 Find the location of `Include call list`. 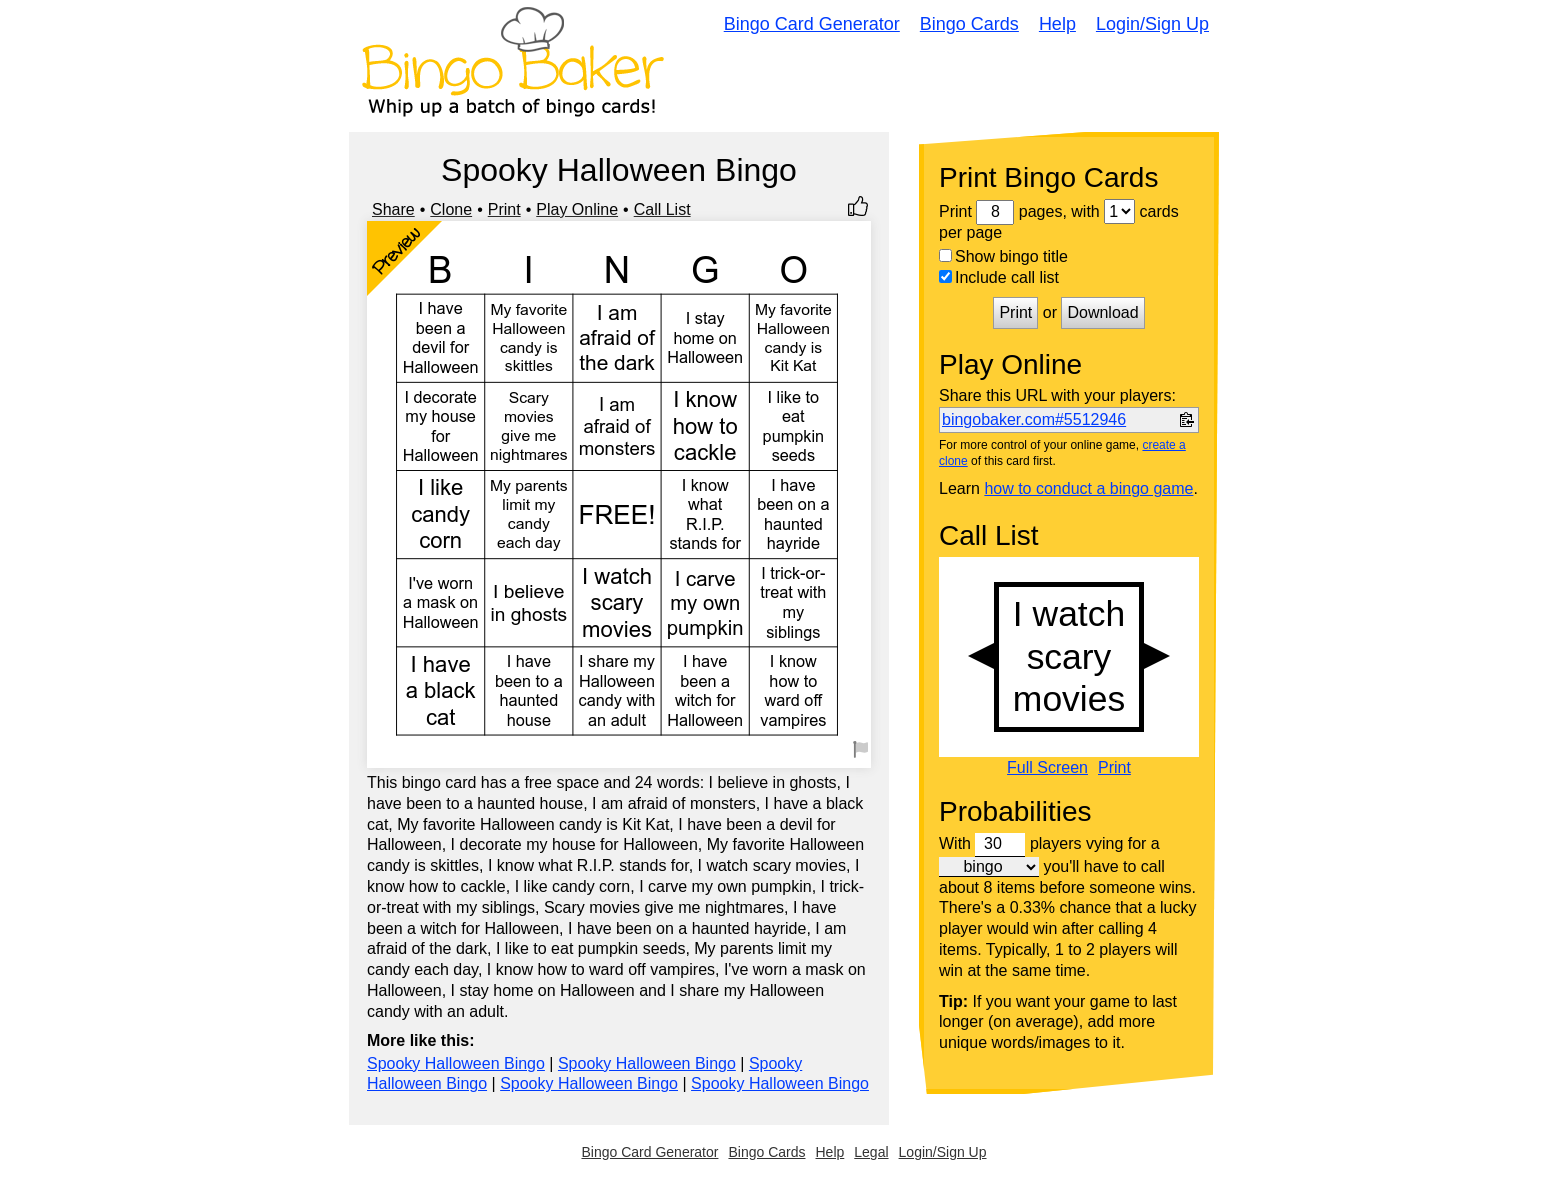

Include call list is located at coordinates (999, 277).